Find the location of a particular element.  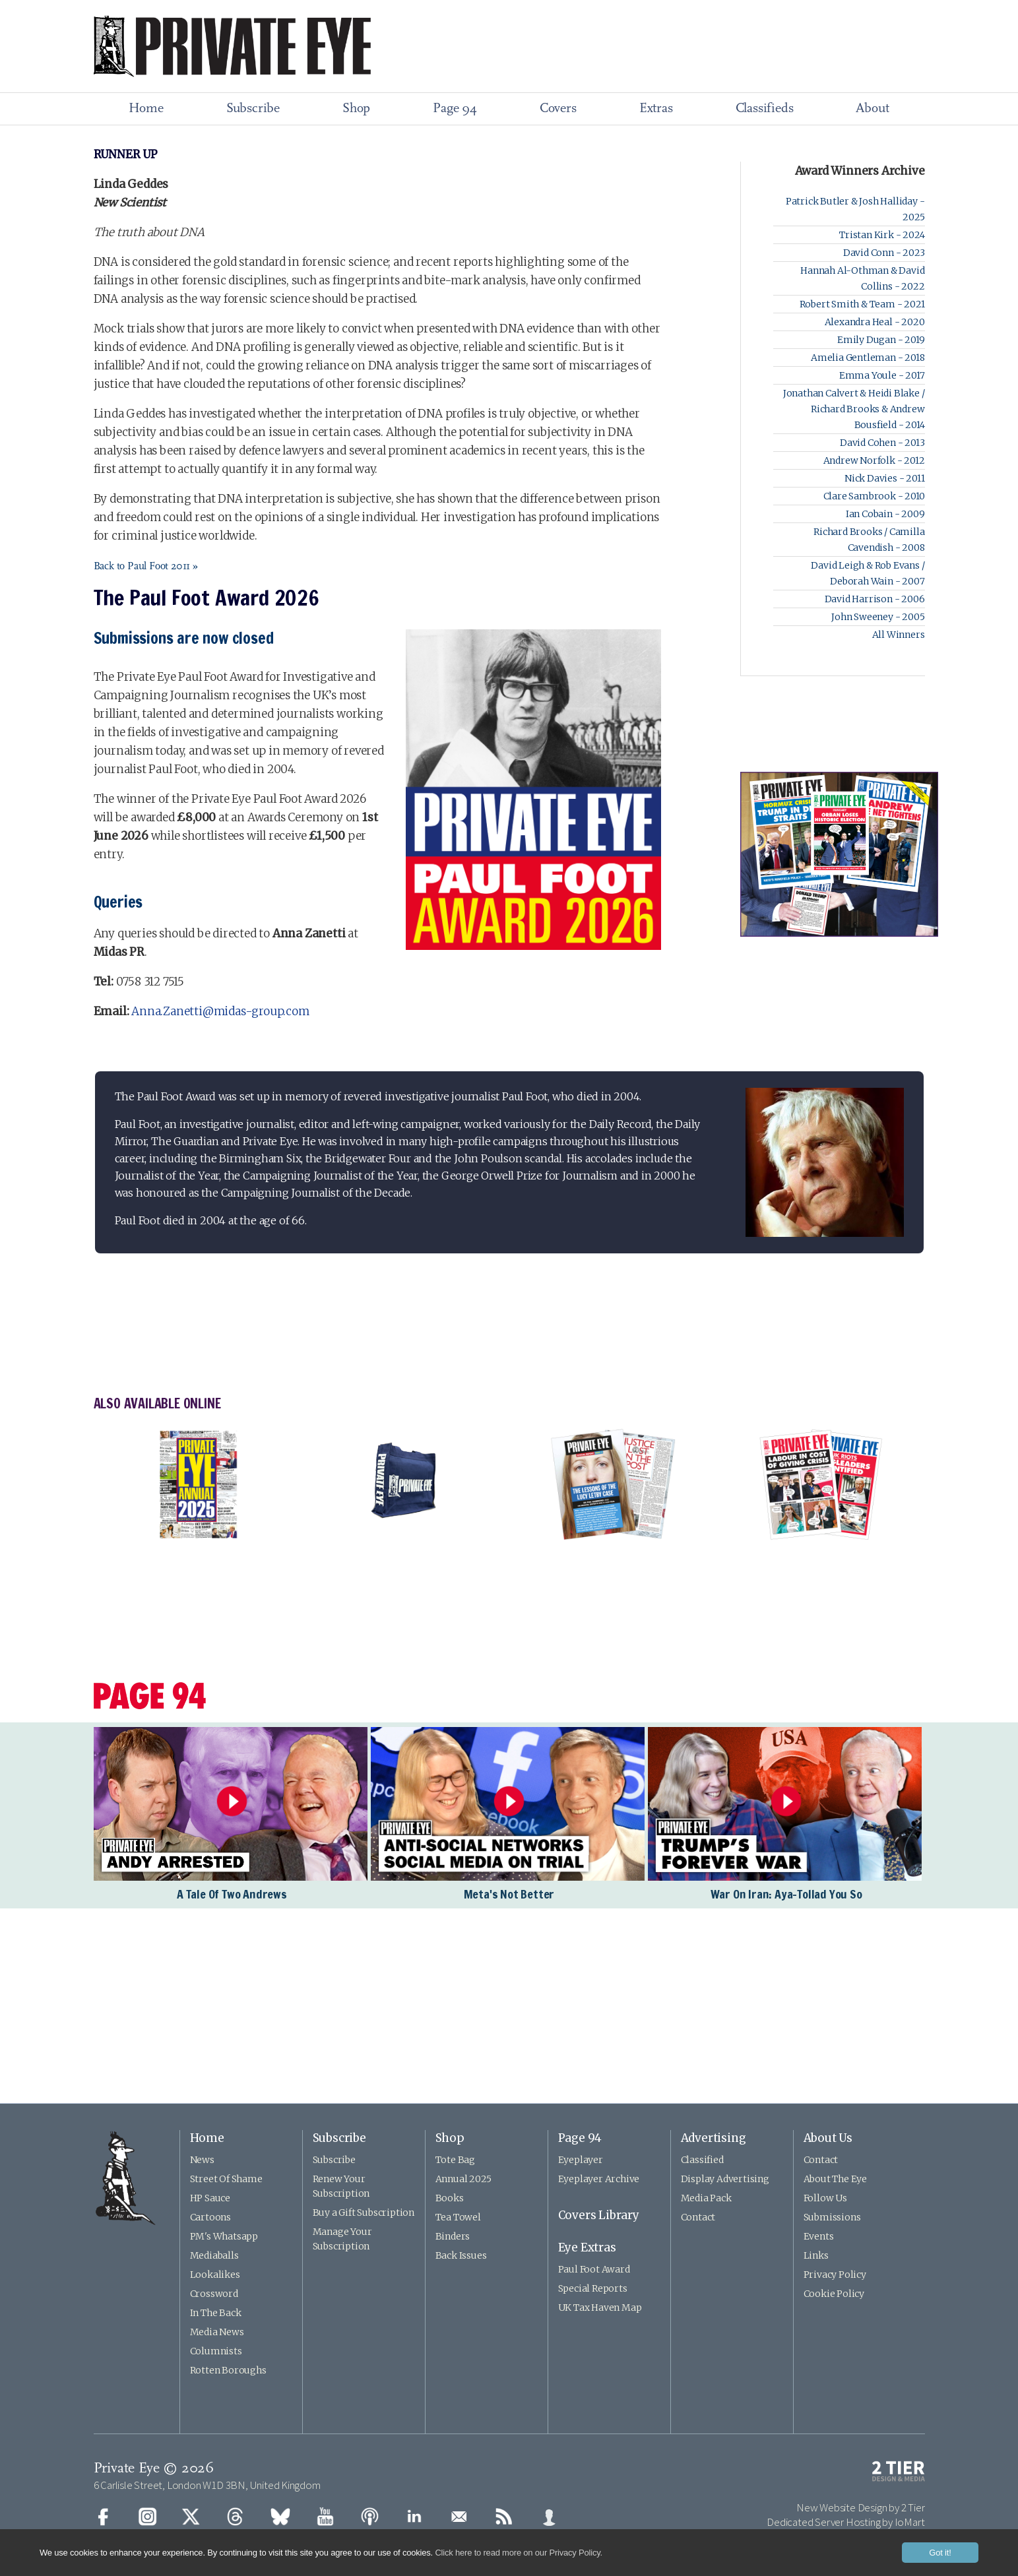

A Tale Of Two Andrews is located at coordinates (232, 1893).